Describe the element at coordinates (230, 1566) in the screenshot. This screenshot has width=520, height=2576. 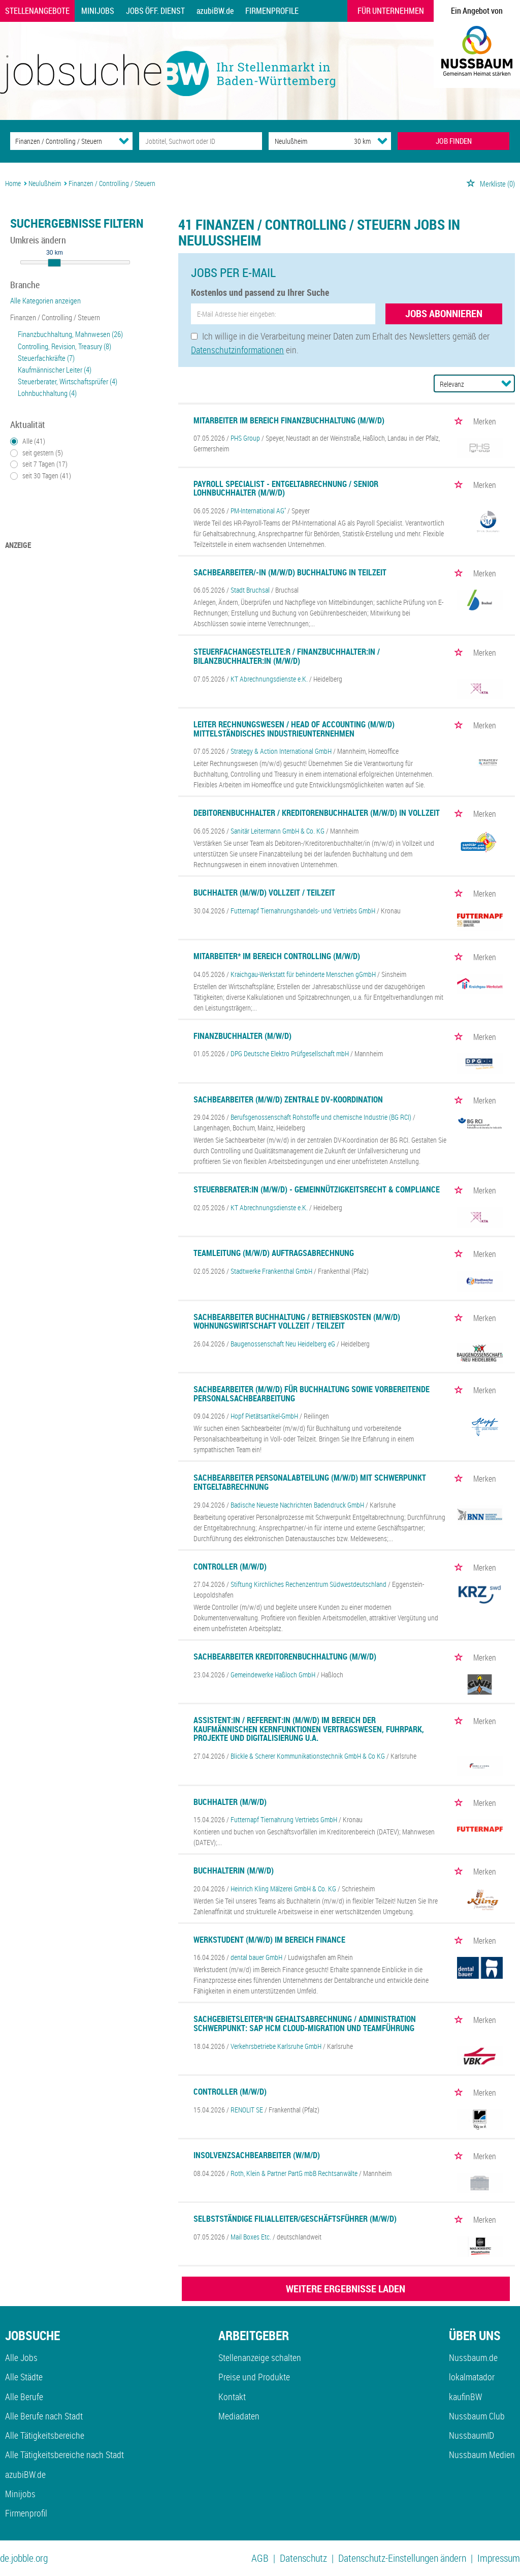
I see `Controller (m/w/d)` at that location.